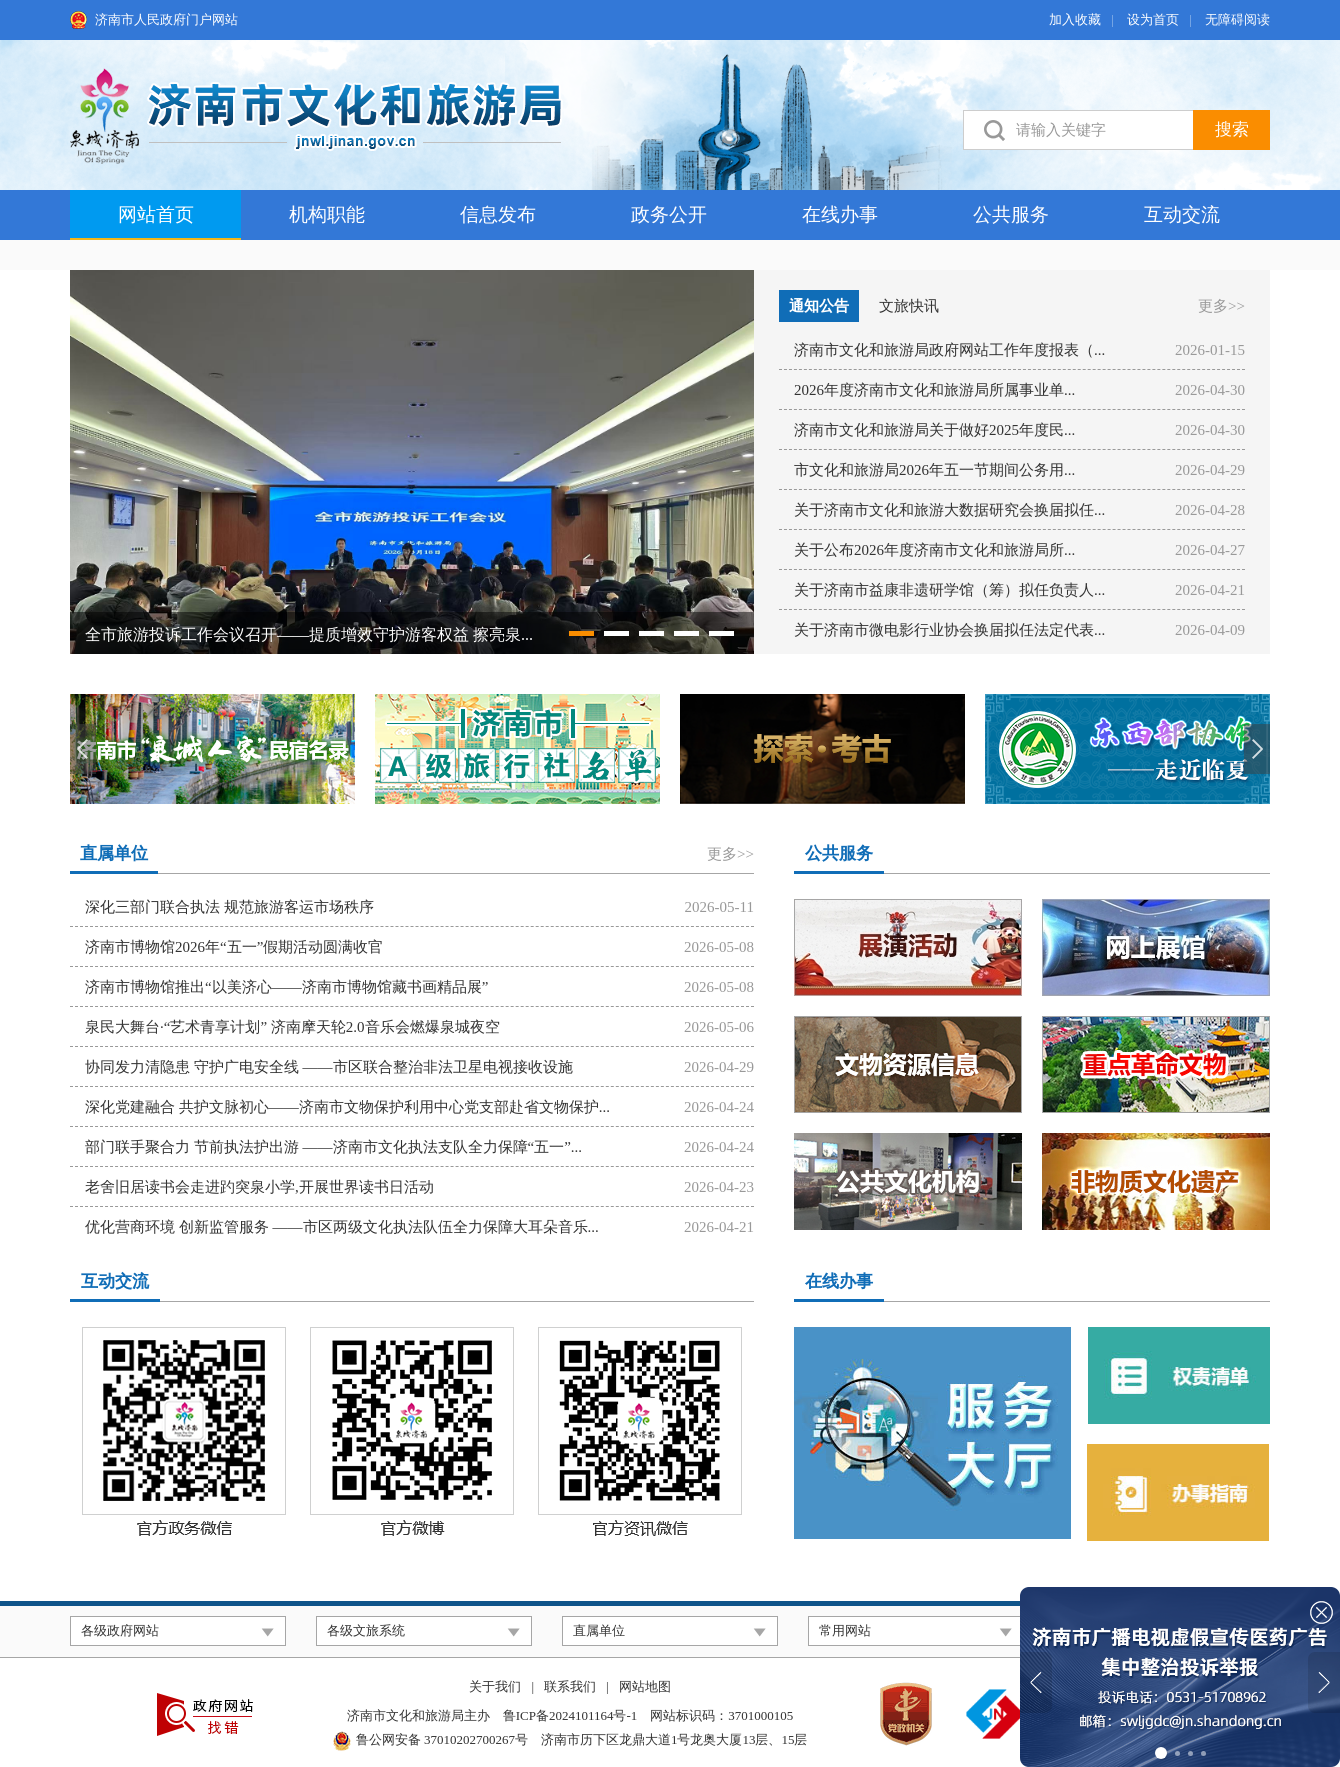 Image resolution: width=1340 pixels, height=1767 pixels. I want to click on 网站首页, so click(156, 214).